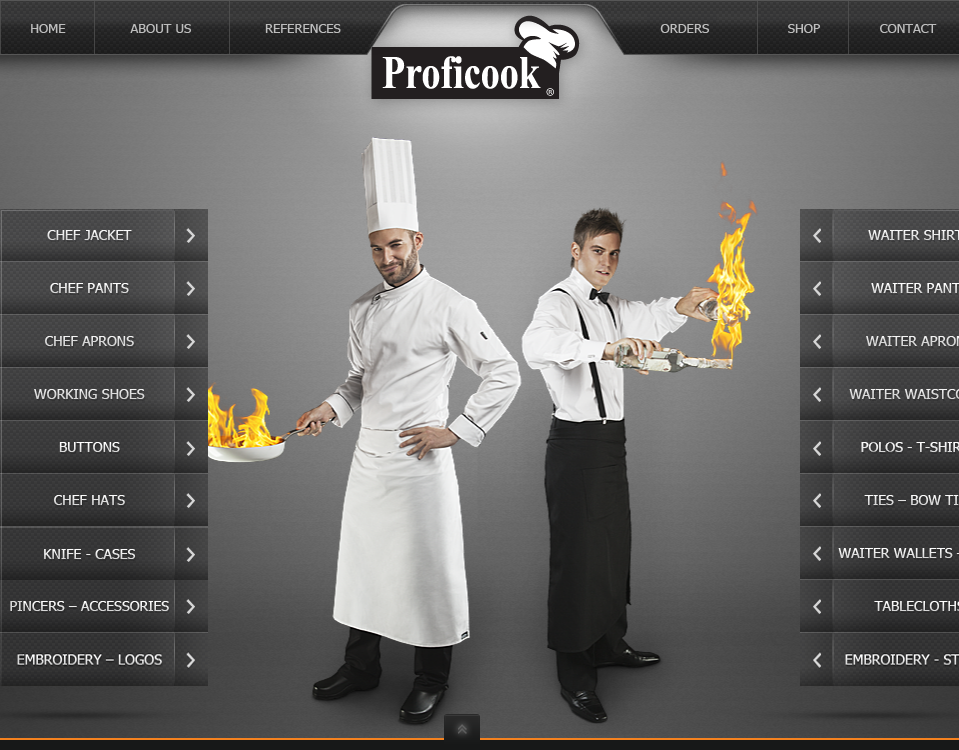 This screenshot has height=750, width=959. I want to click on home, so click(47, 27).